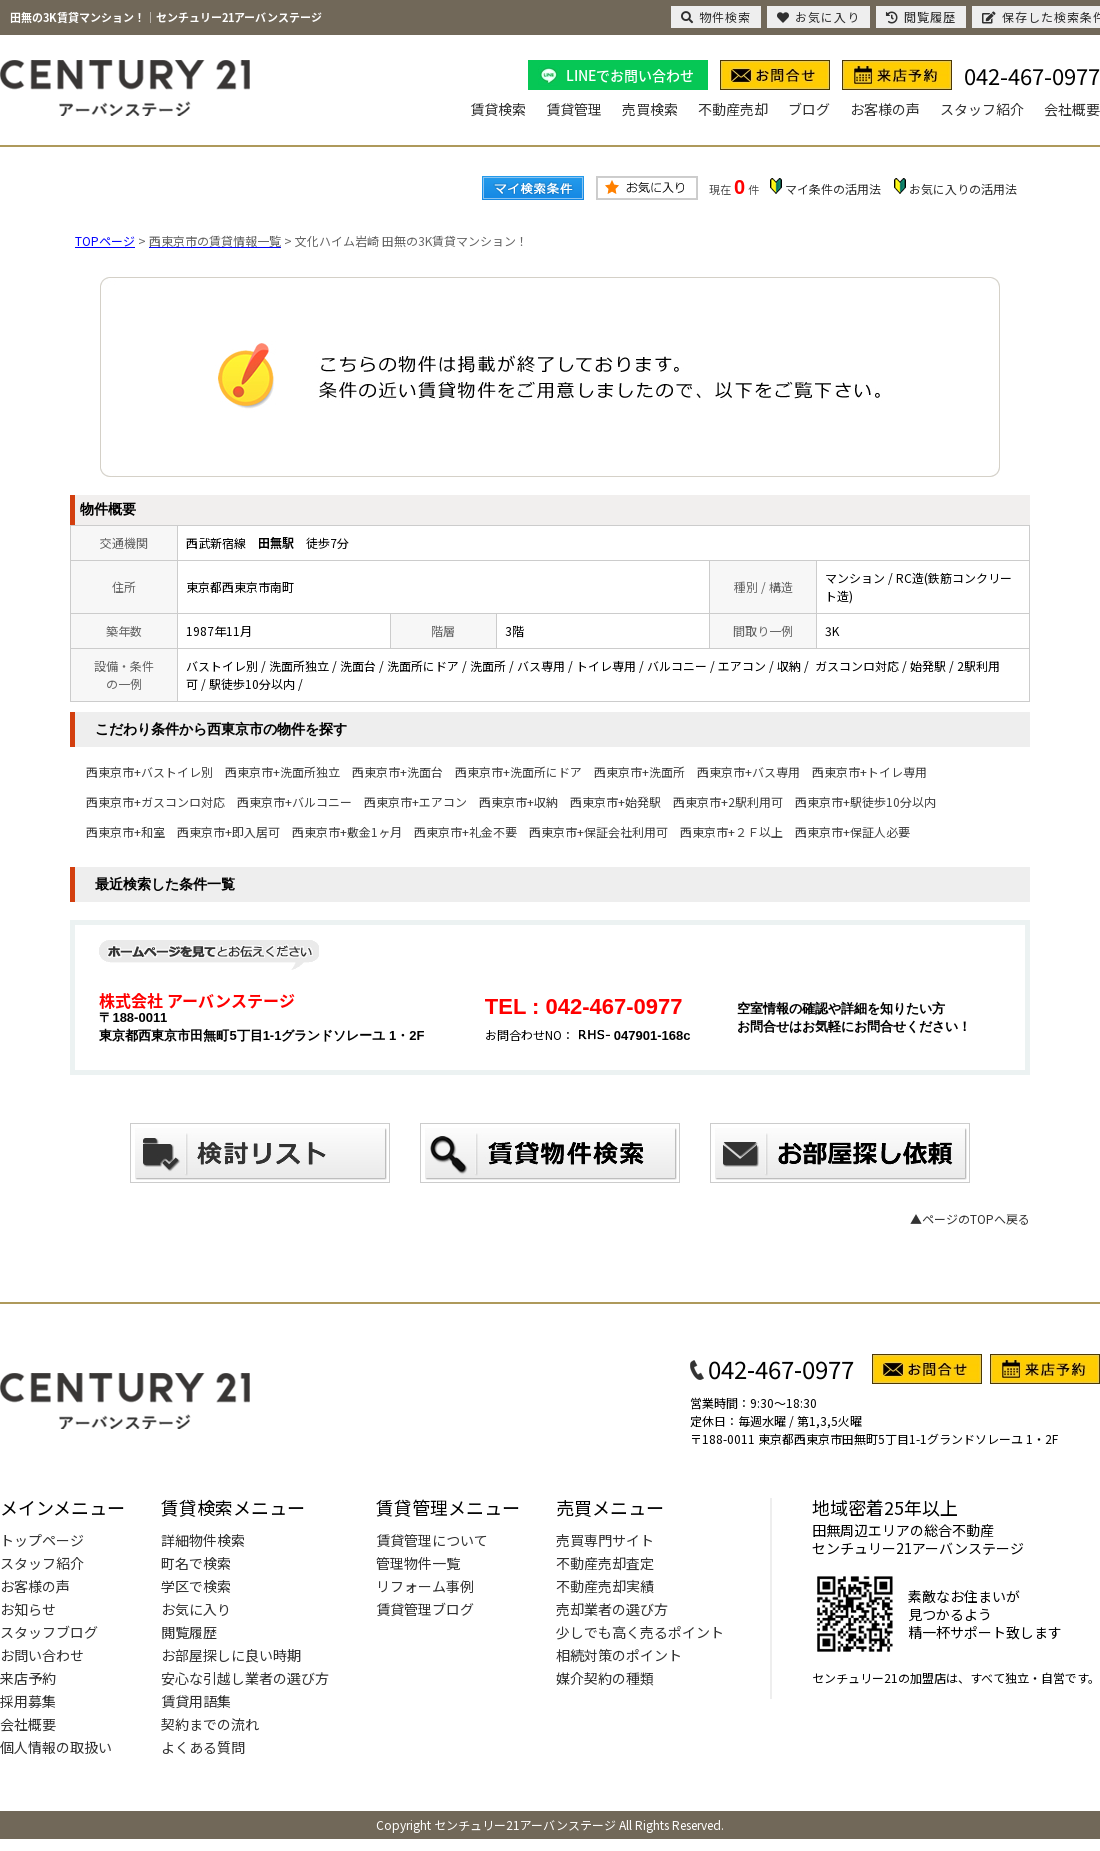 This screenshot has height=1851, width=1100. What do you see at coordinates (49, 1632) in the screenshot?
I see `スタッフブログ` at bounding box center [49, 1632].